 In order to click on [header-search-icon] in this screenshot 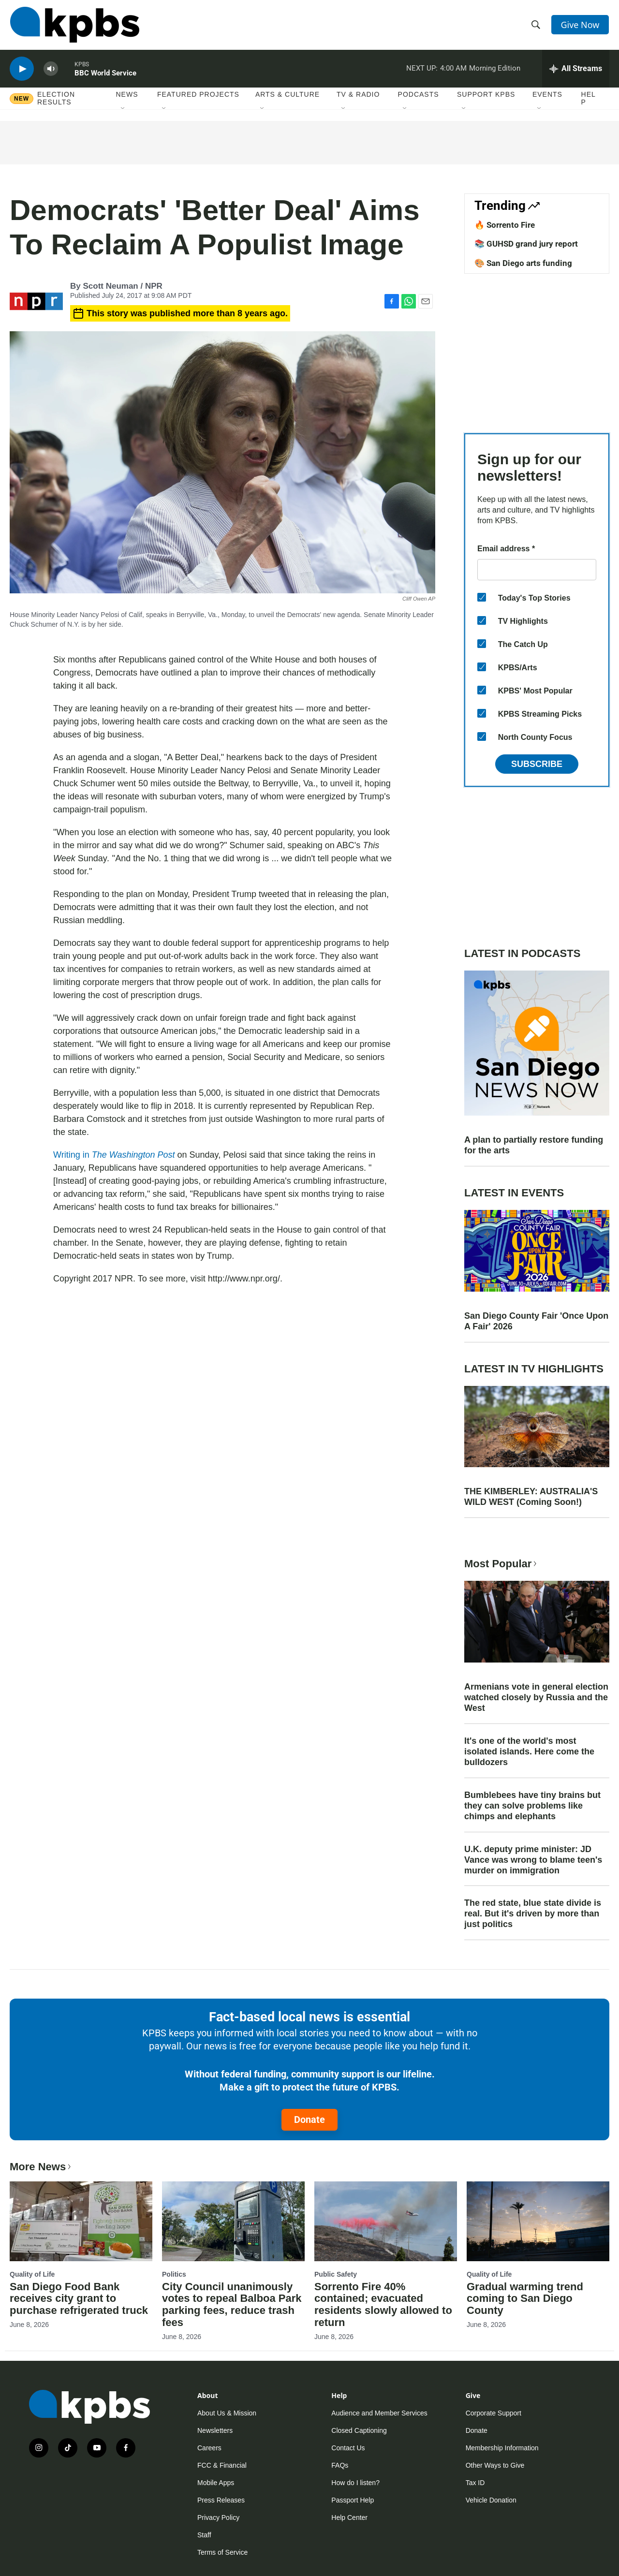, I will do `click(536, 25)`.